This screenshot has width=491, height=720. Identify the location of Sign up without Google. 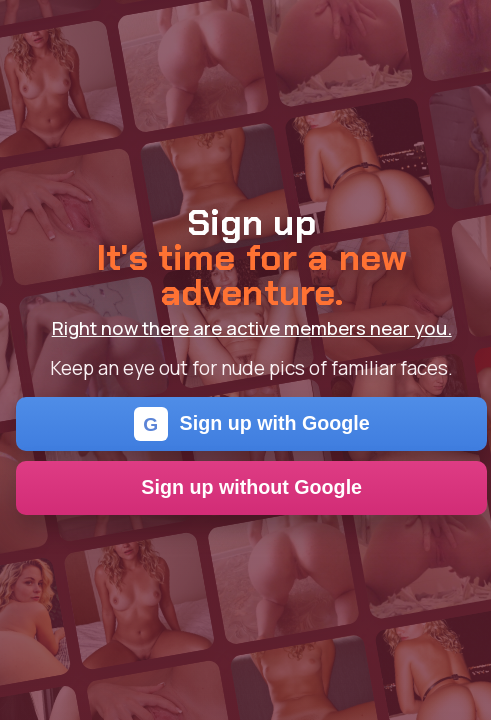
(251, 487).